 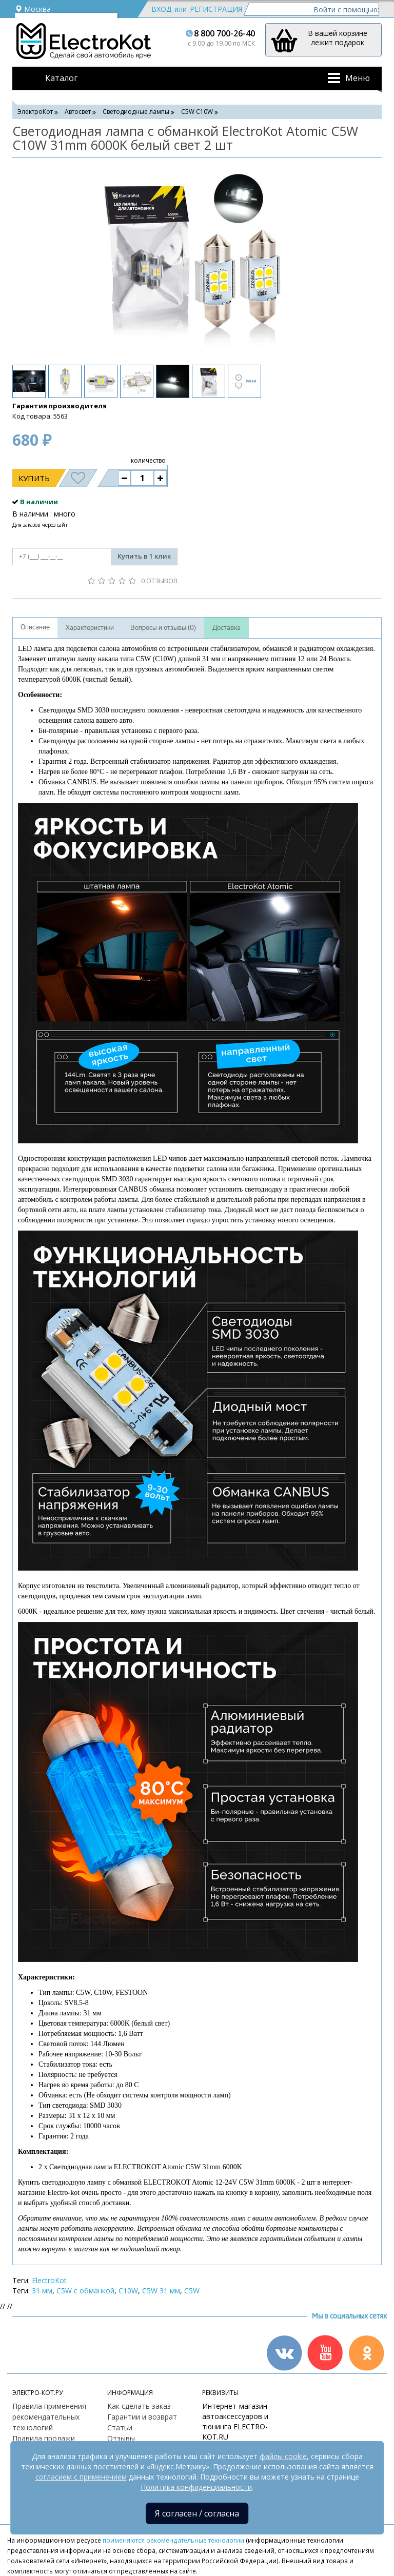 What do you see at coordinates (173, 2540) in the screenshot?
I see `применяются рекомендательные технологии` at bounding box center [173, 2540].